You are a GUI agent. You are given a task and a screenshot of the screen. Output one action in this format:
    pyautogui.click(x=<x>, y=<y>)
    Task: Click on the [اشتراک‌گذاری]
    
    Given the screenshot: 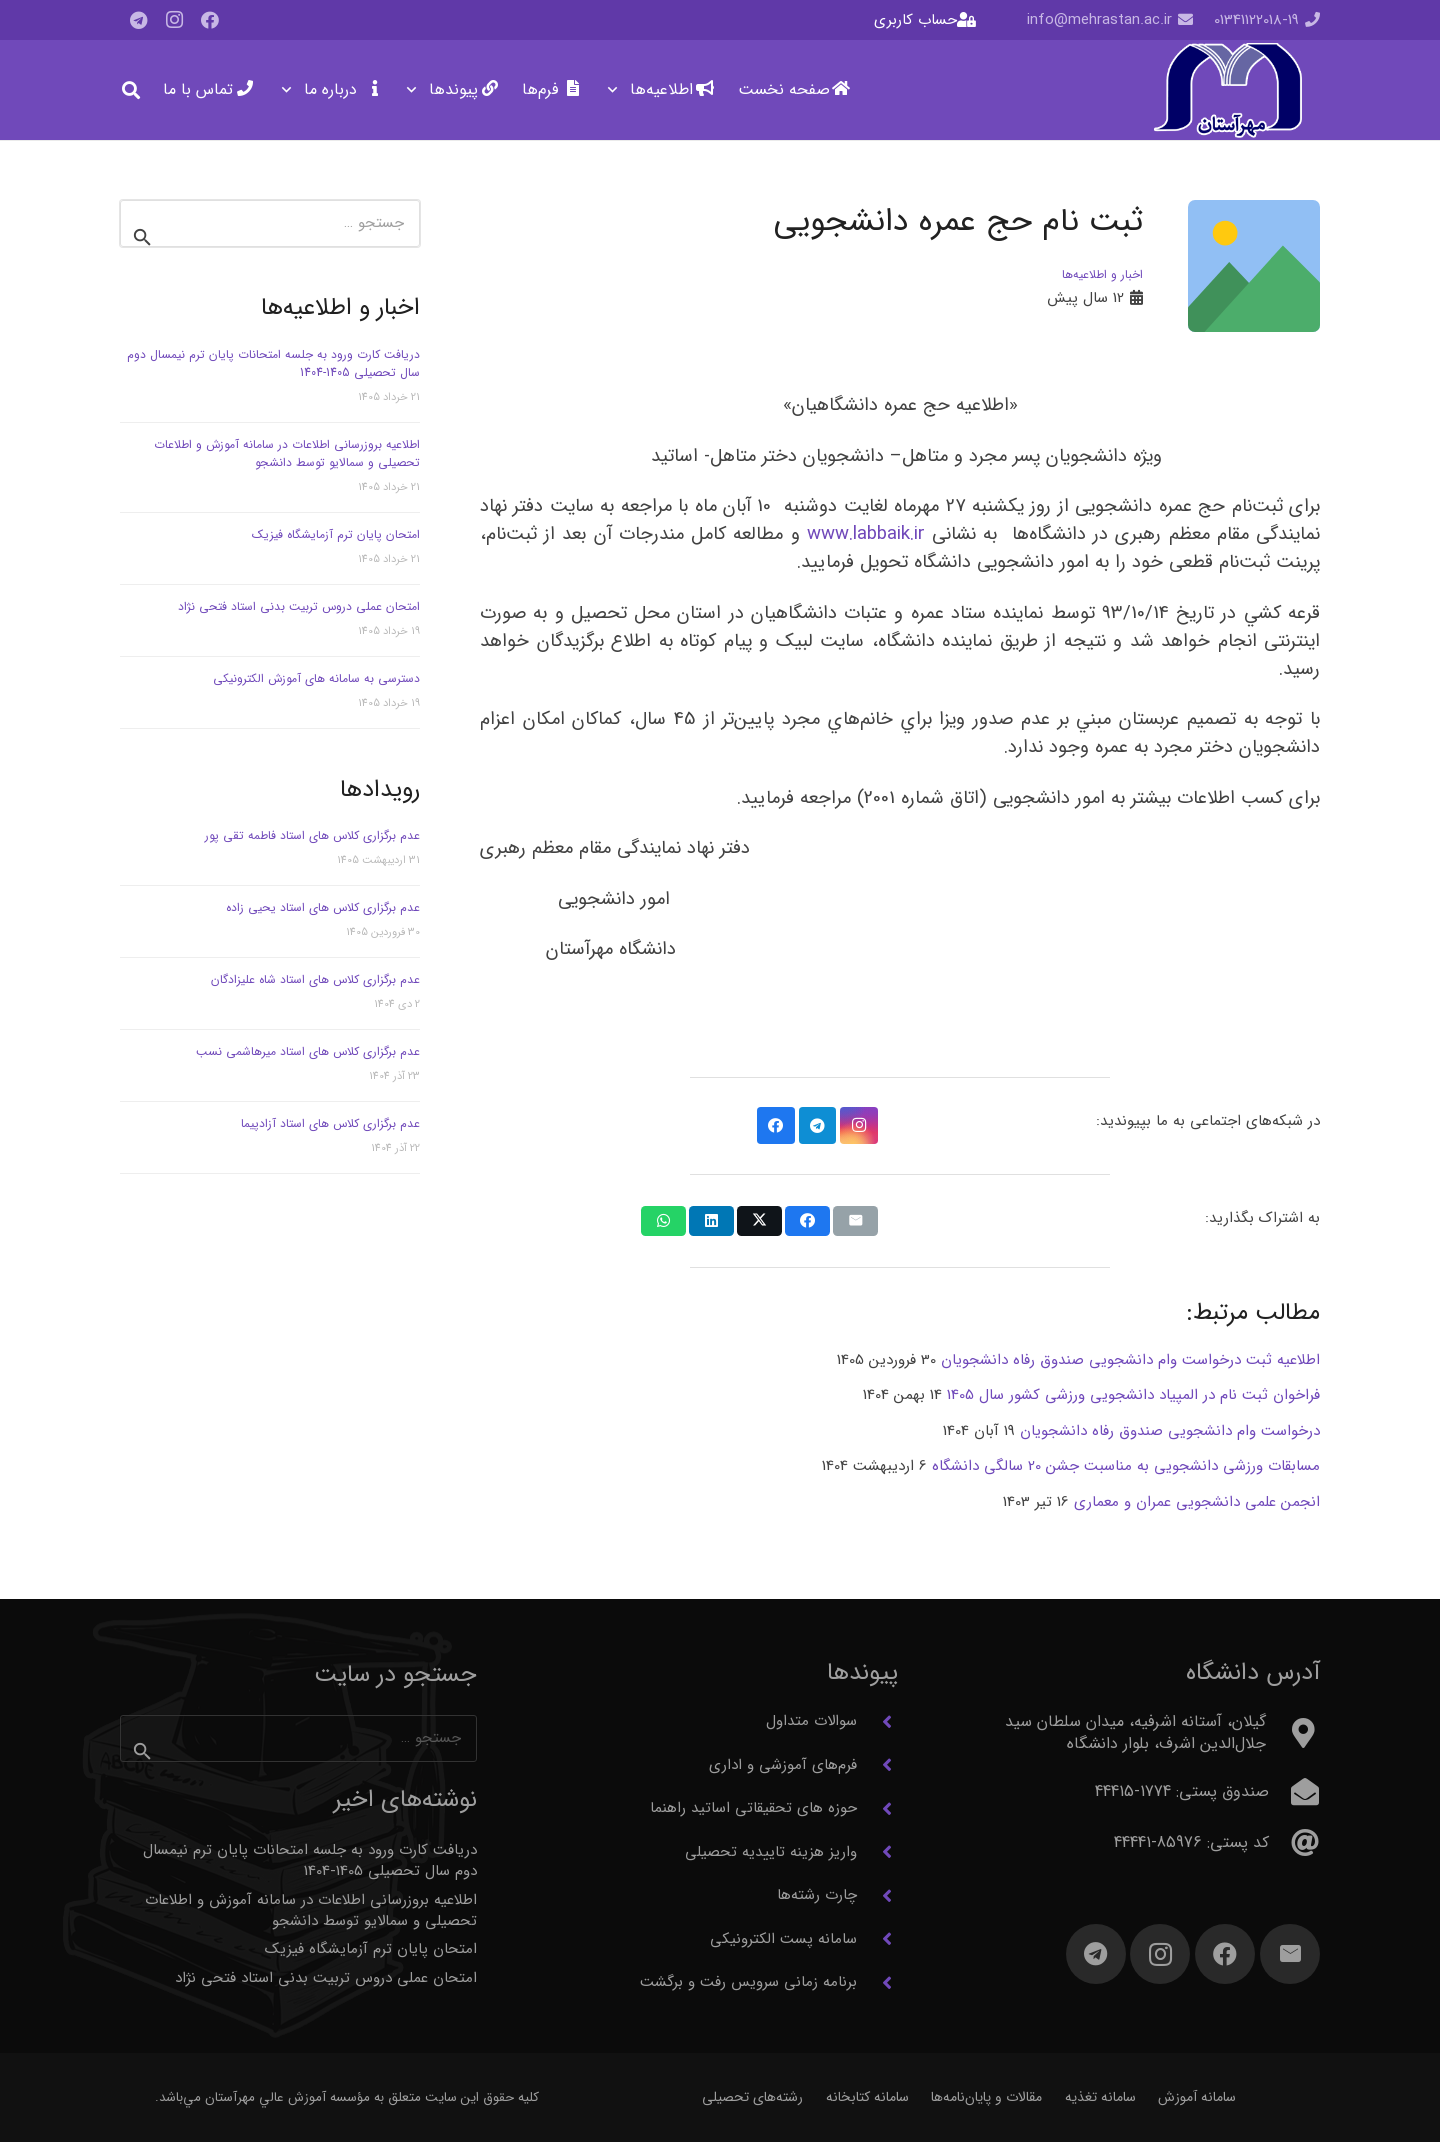 What is the action you would take?
    pyautogui.click(x=807, y=1221)
    